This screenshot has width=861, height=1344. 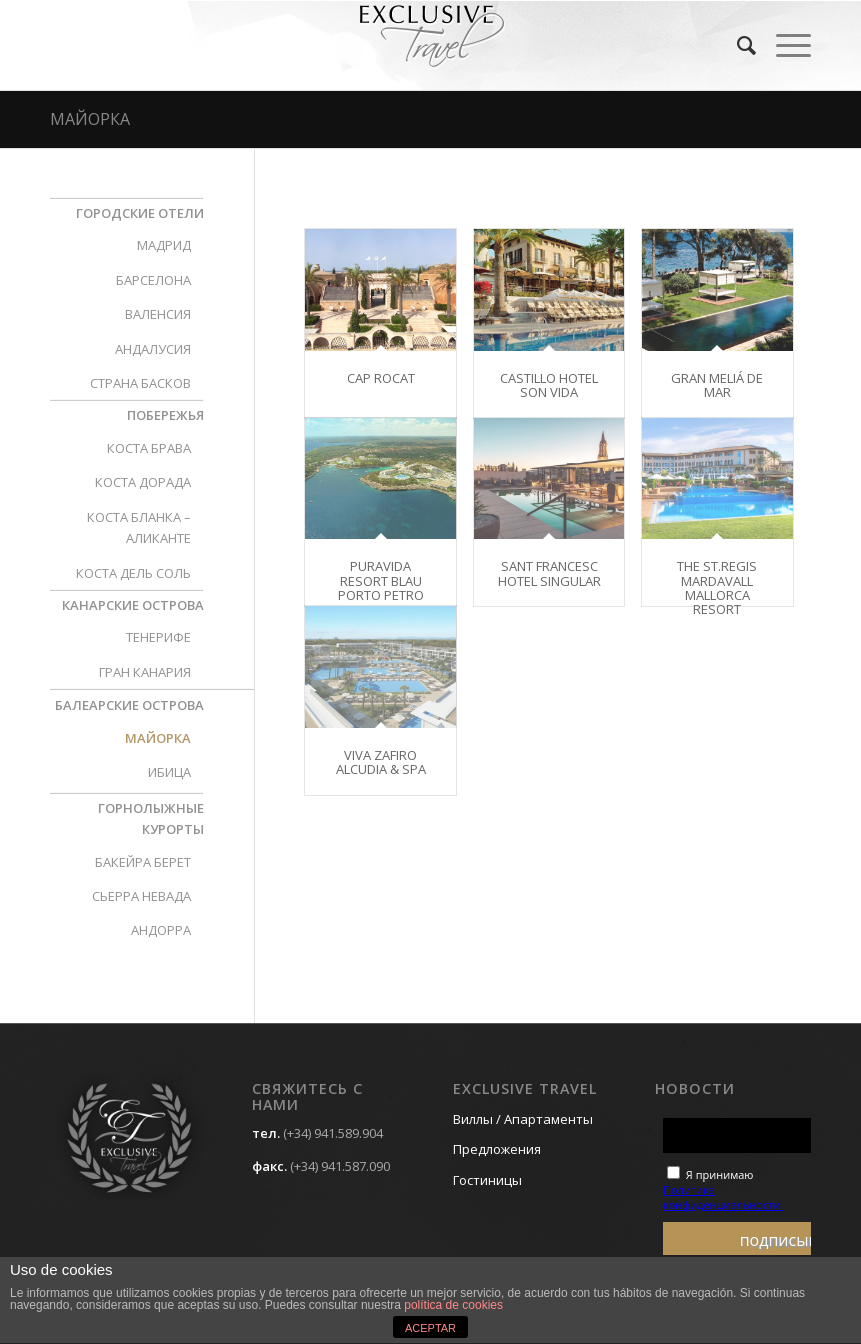 I want to click on CAP ROCAT, so click(x=381, y=378).